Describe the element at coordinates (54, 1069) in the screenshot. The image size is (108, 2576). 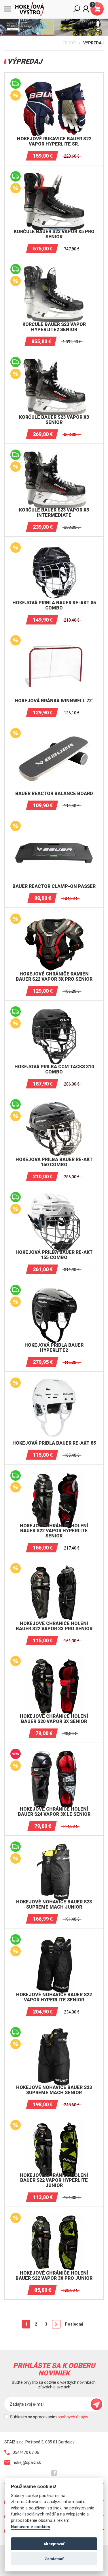
I see `Hokejová prilba CCM TACKS 310 Combo` at that location.